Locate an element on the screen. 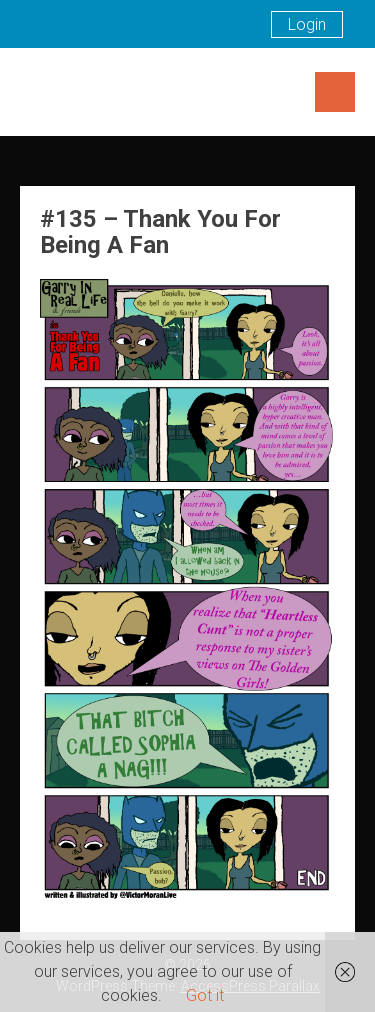 Image resolution: width=375 pixels, height=1012 pixels. Menu is located at coordinates (335, 92).